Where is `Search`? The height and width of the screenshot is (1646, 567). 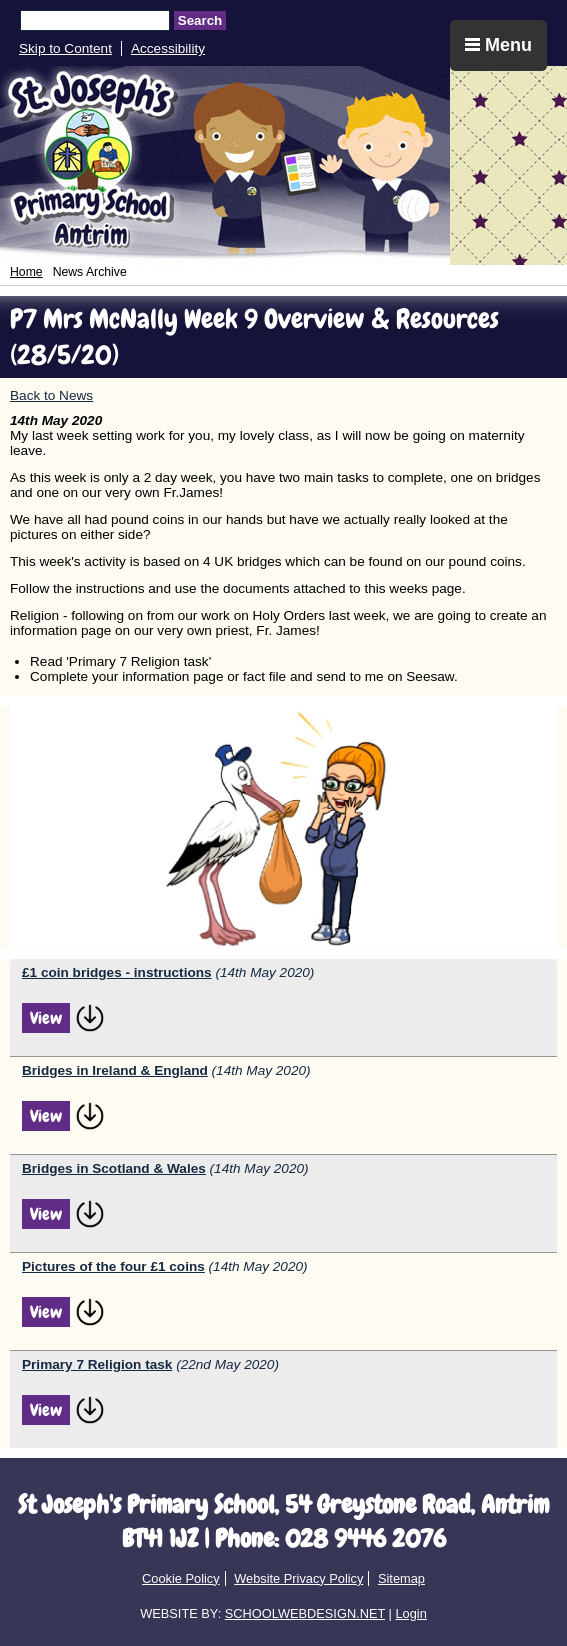
Search is located at coordinates (200, 20).